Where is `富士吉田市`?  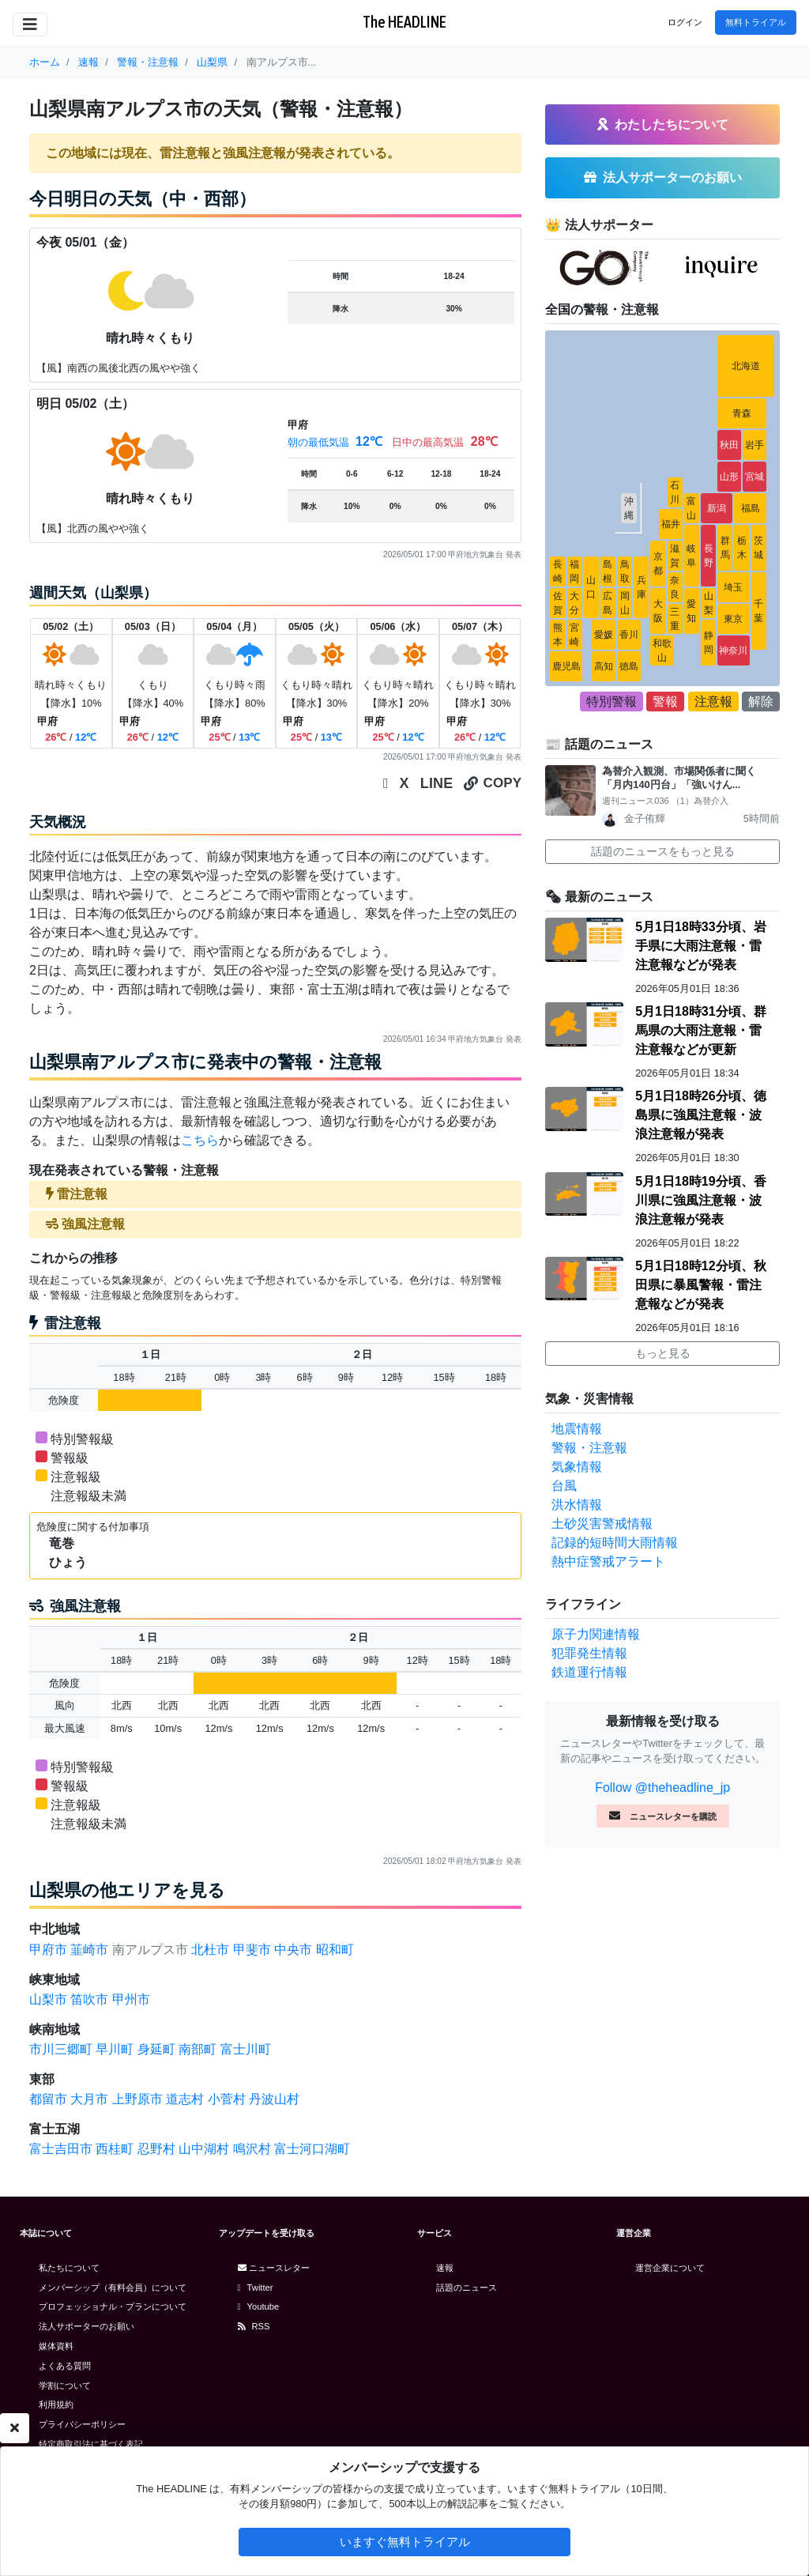 富士吉田市 is located at coordinates (60, 2148).